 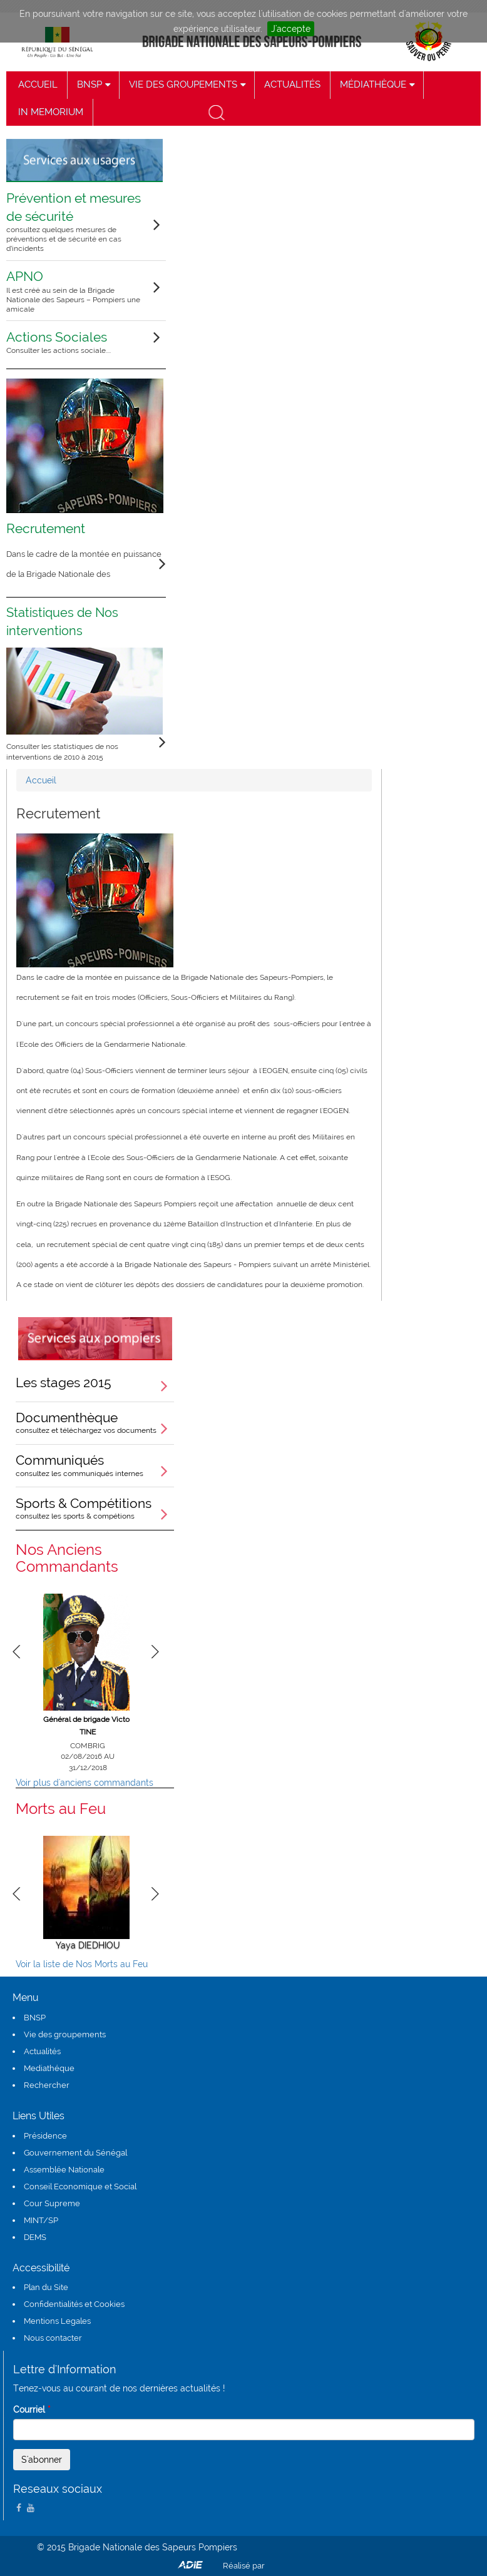 What do you see at coordinates (80, 2186) in the screenshot?
I see `Conseil Economique et Social` at bounding box center [80, 2186].